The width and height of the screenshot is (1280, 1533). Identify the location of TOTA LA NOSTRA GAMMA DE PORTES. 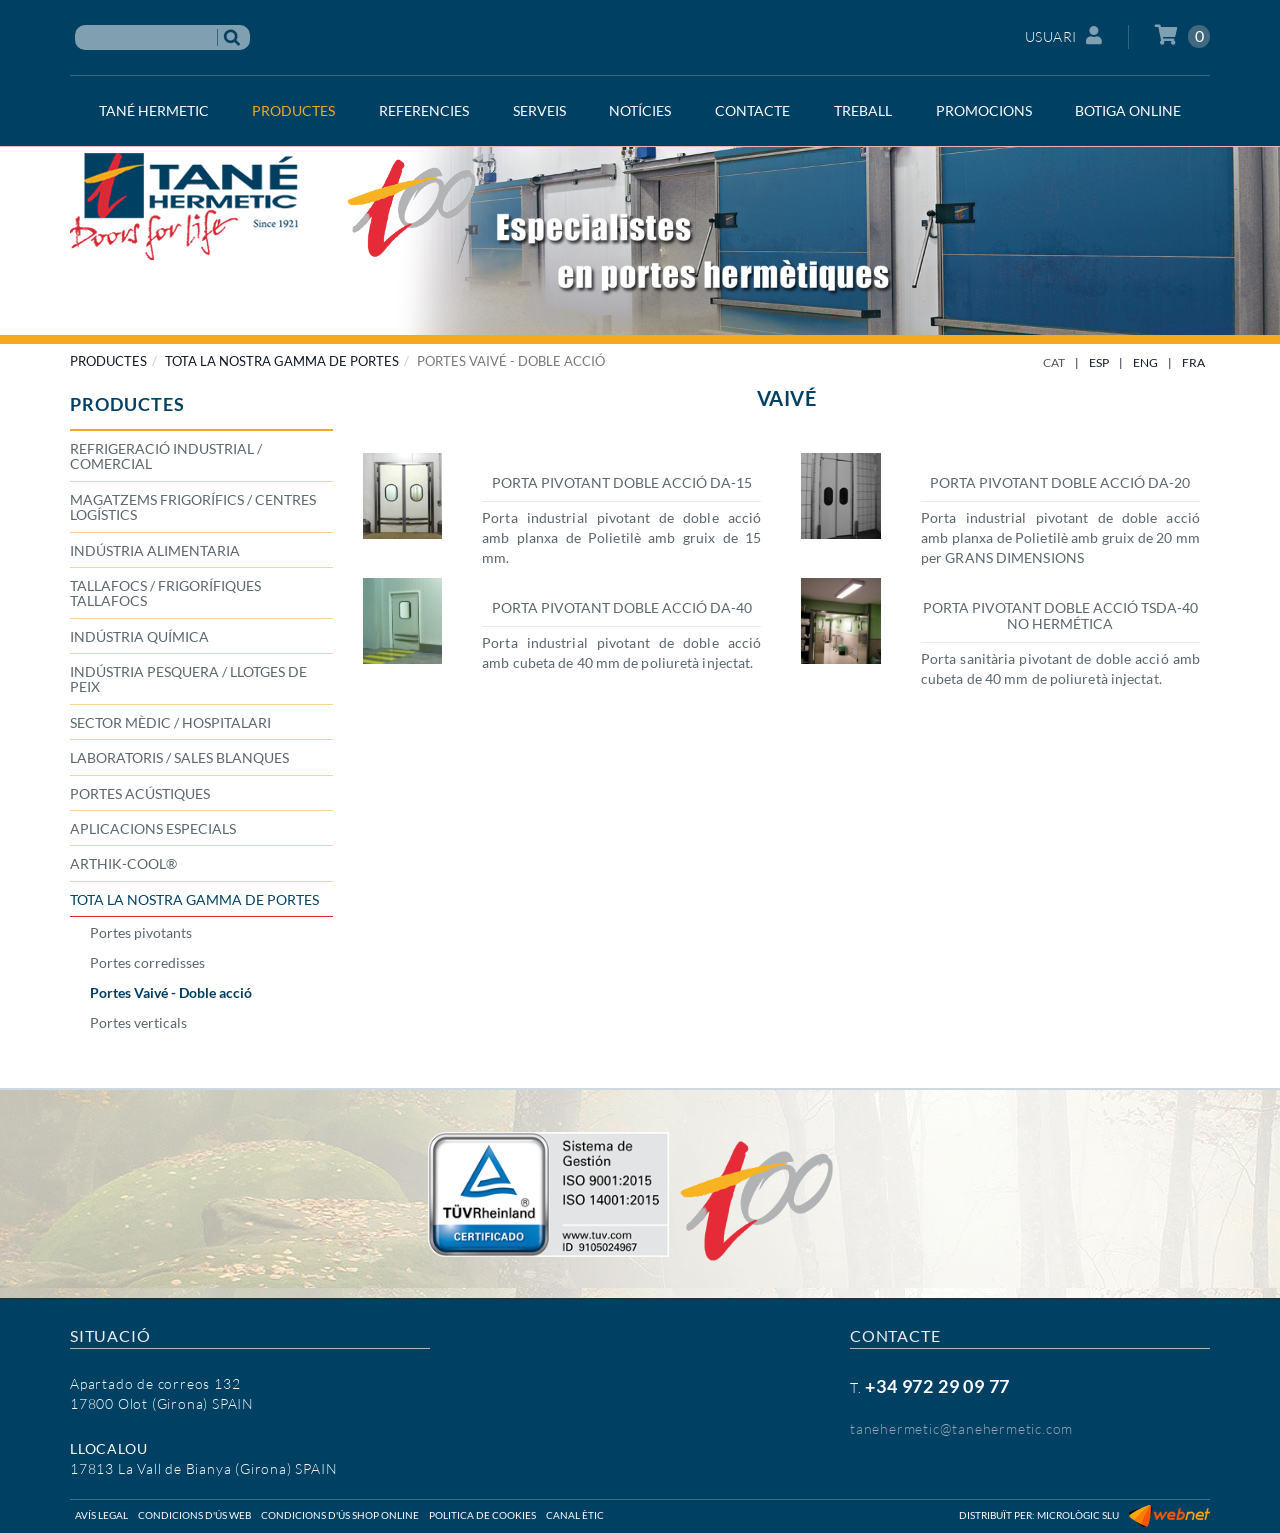
(282, 361).